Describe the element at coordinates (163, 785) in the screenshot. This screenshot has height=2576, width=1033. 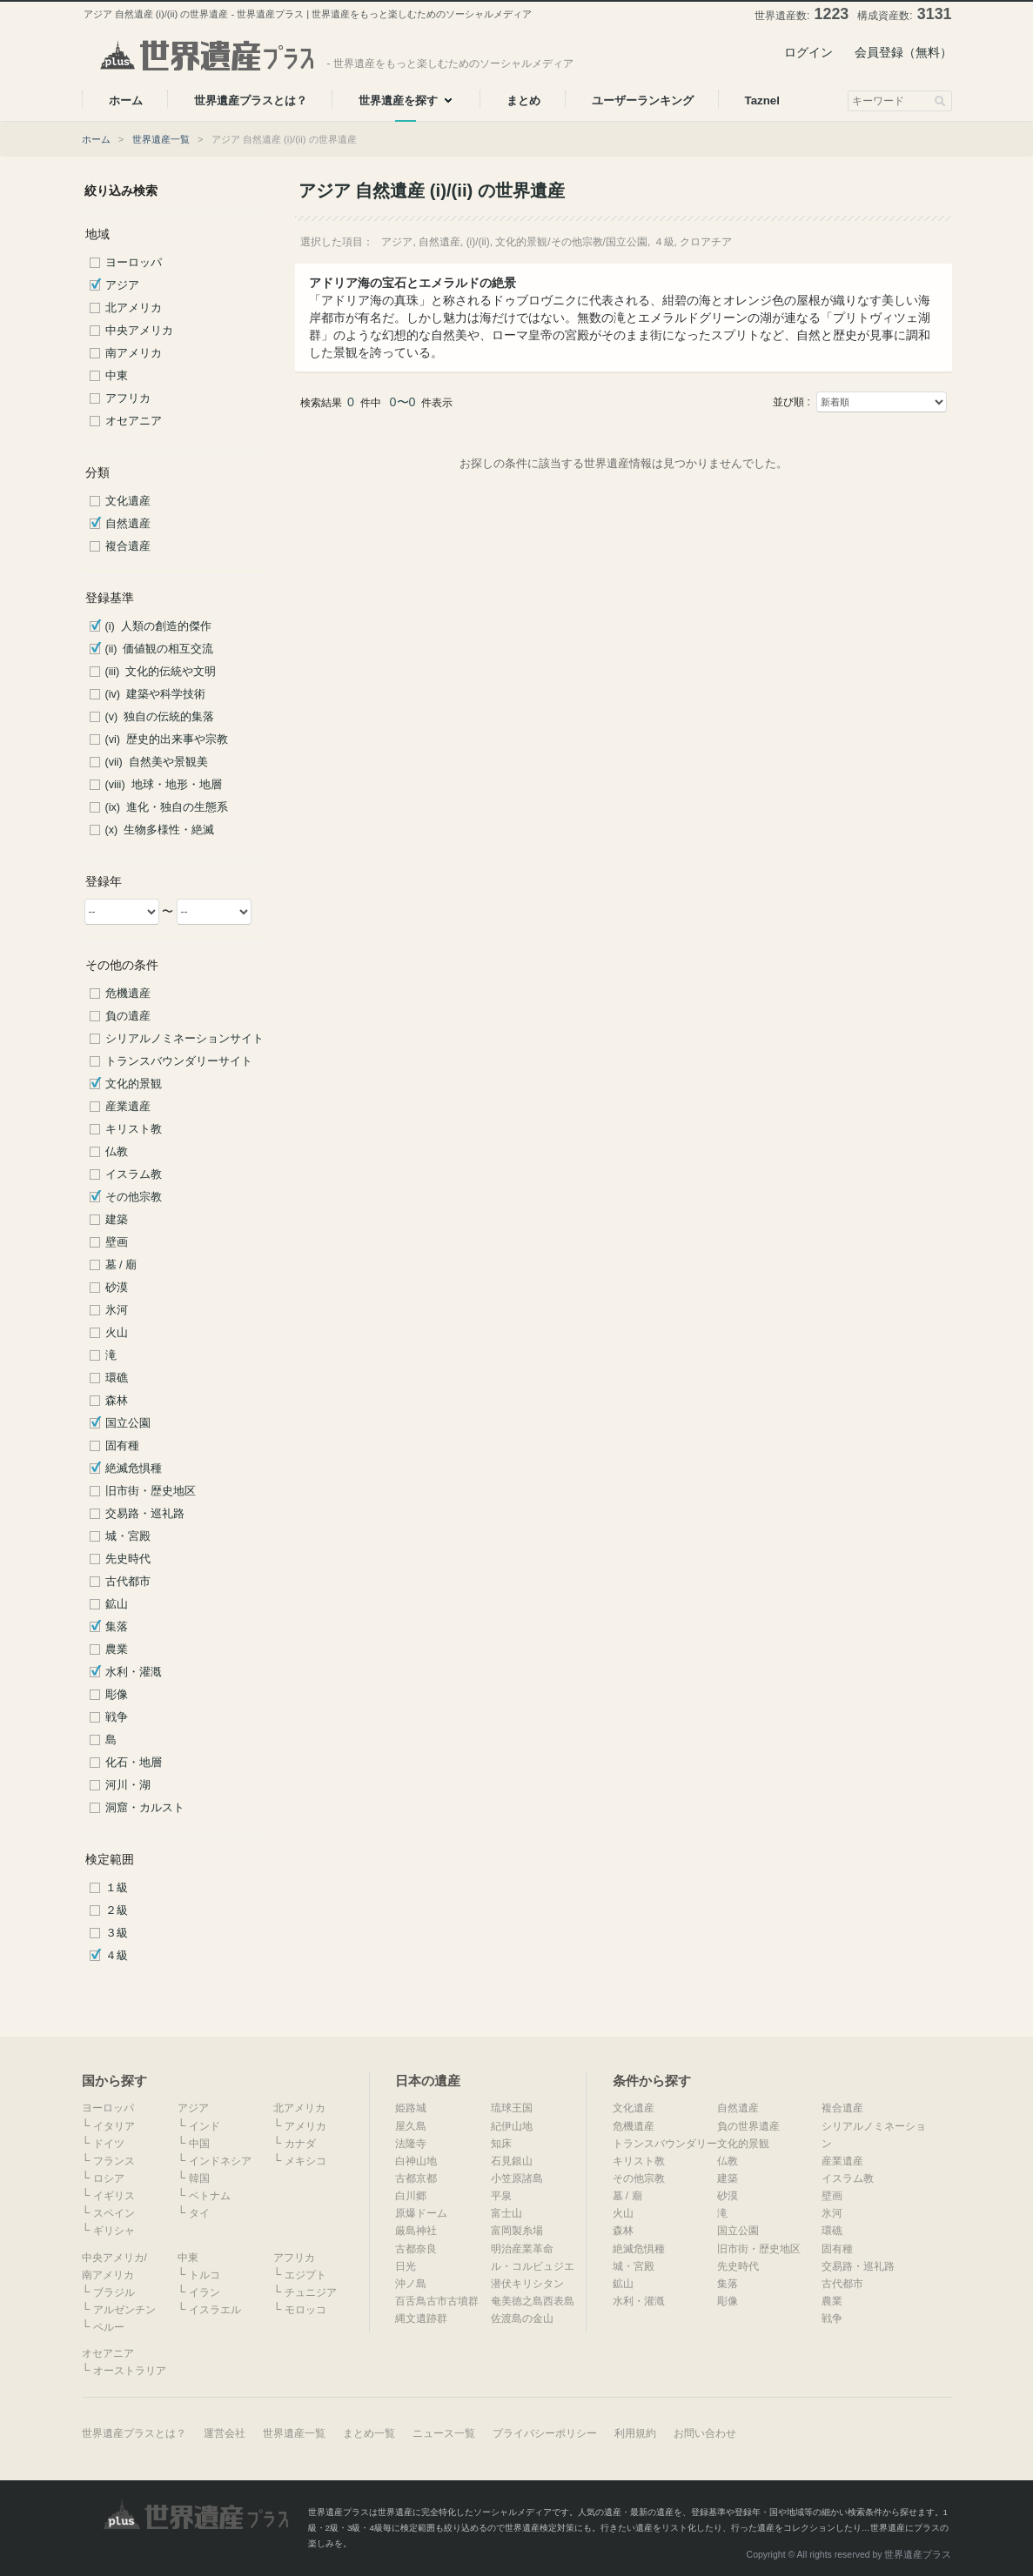
I see `(viii) 地球・地形・地層` at that location.